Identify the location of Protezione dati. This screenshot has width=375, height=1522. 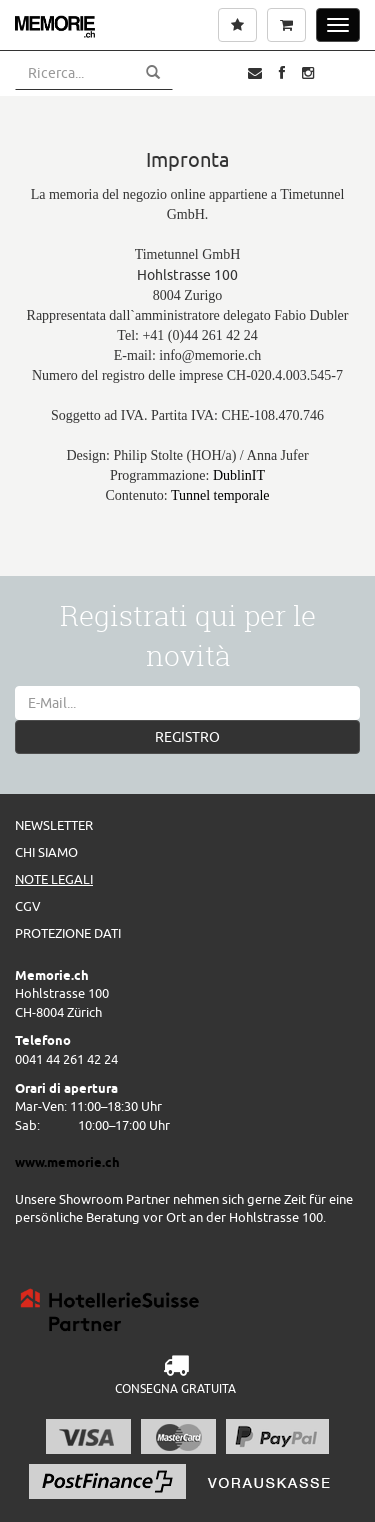
(68, 933).